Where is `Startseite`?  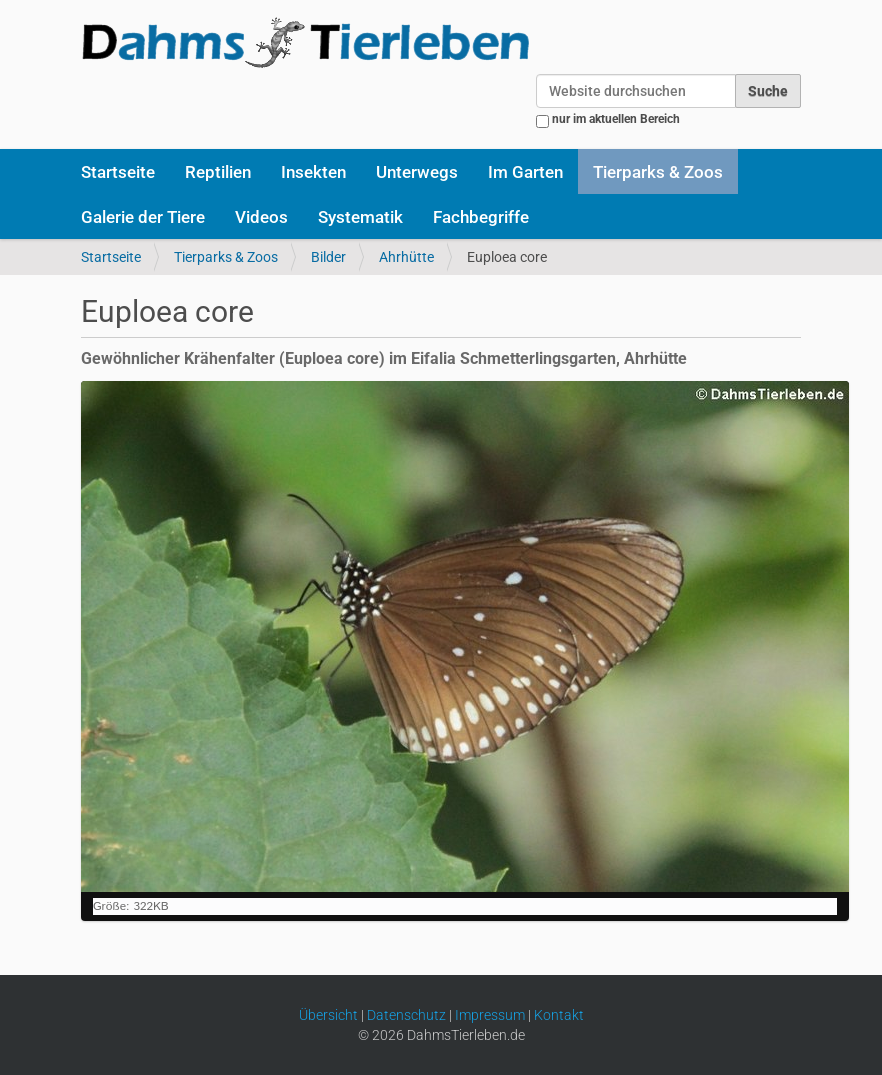 Startseite is located at coordinates (118, 172).